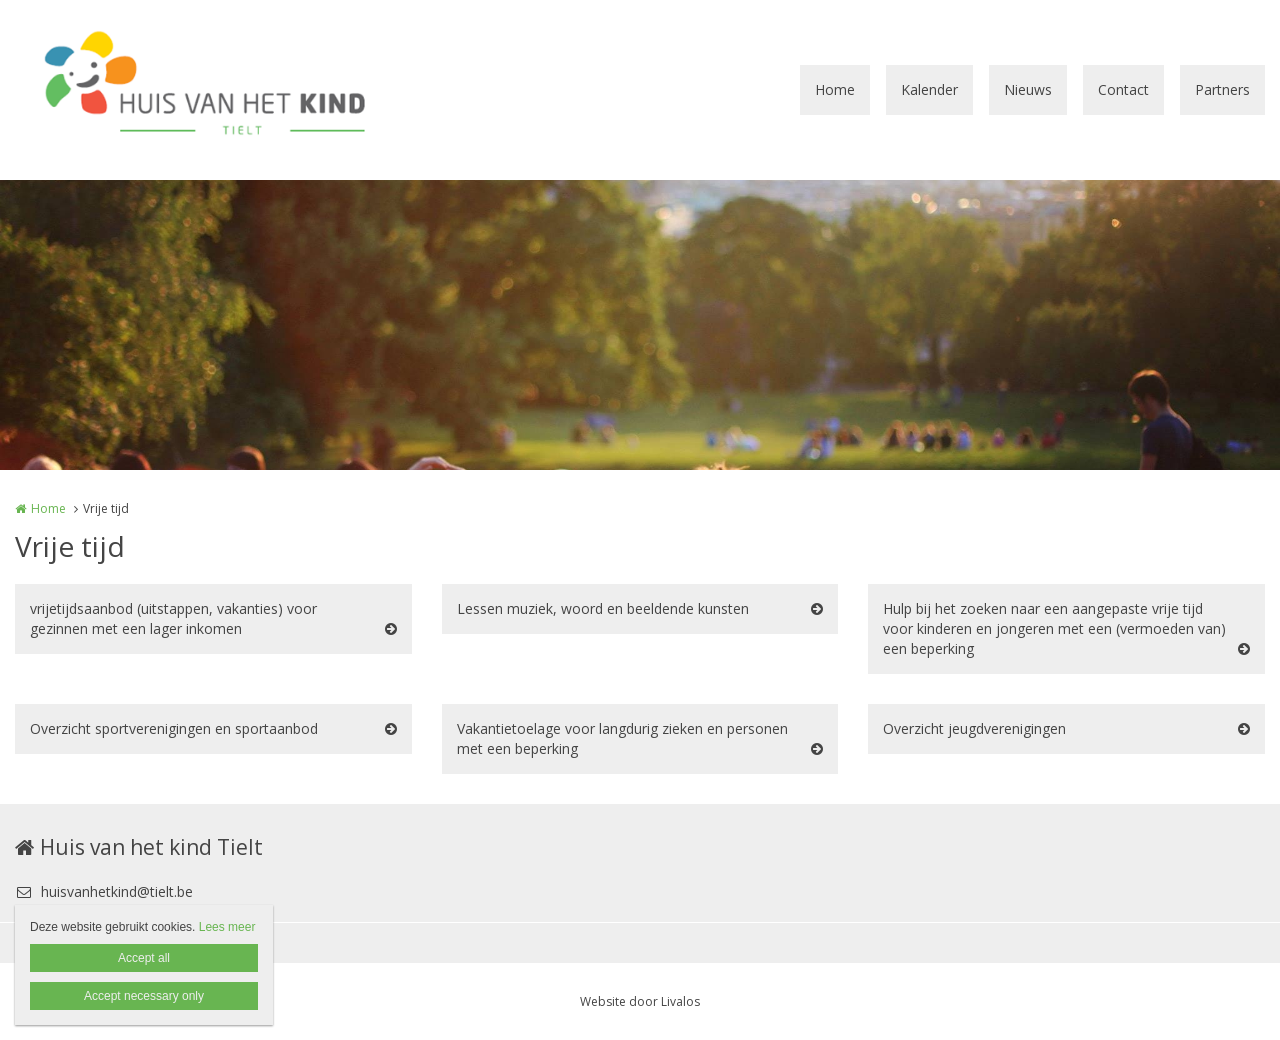 Image resolution: width=1280 pixels, height=1040 pixels. What do you see at coordinates (173, 618) in the screenshot?
I see `vrijetijdsaanbod (uitstappen, vakanties) voor gezinnen met een lager inkomen` at bounding box center [173, 618].